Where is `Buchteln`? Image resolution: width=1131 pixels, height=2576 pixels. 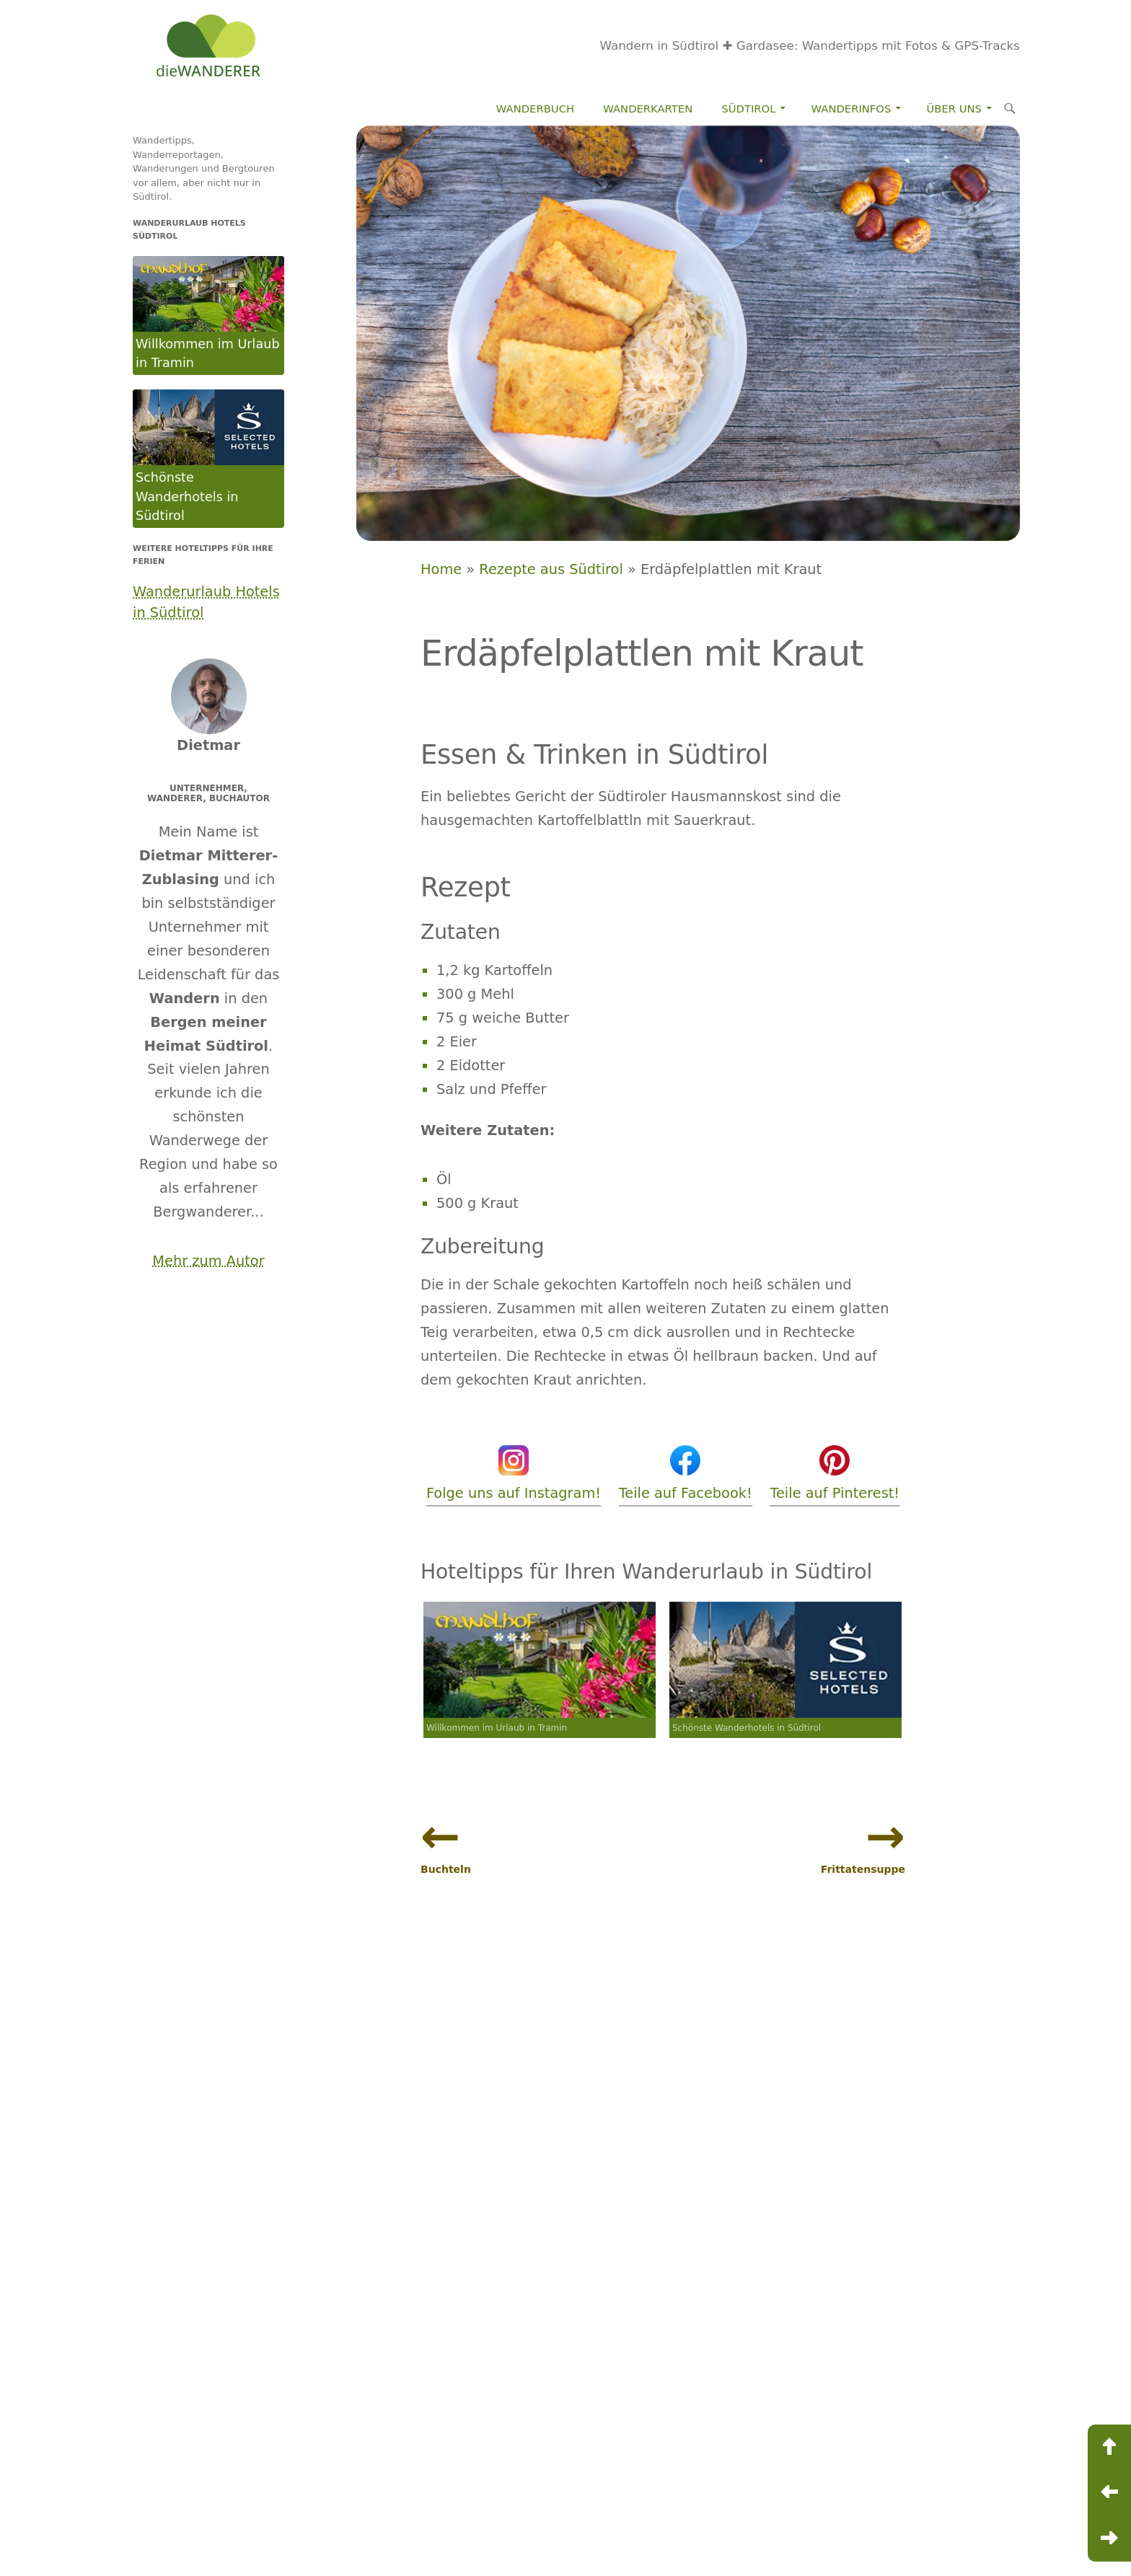
Buchteln is located at coordinates (446, 1869).